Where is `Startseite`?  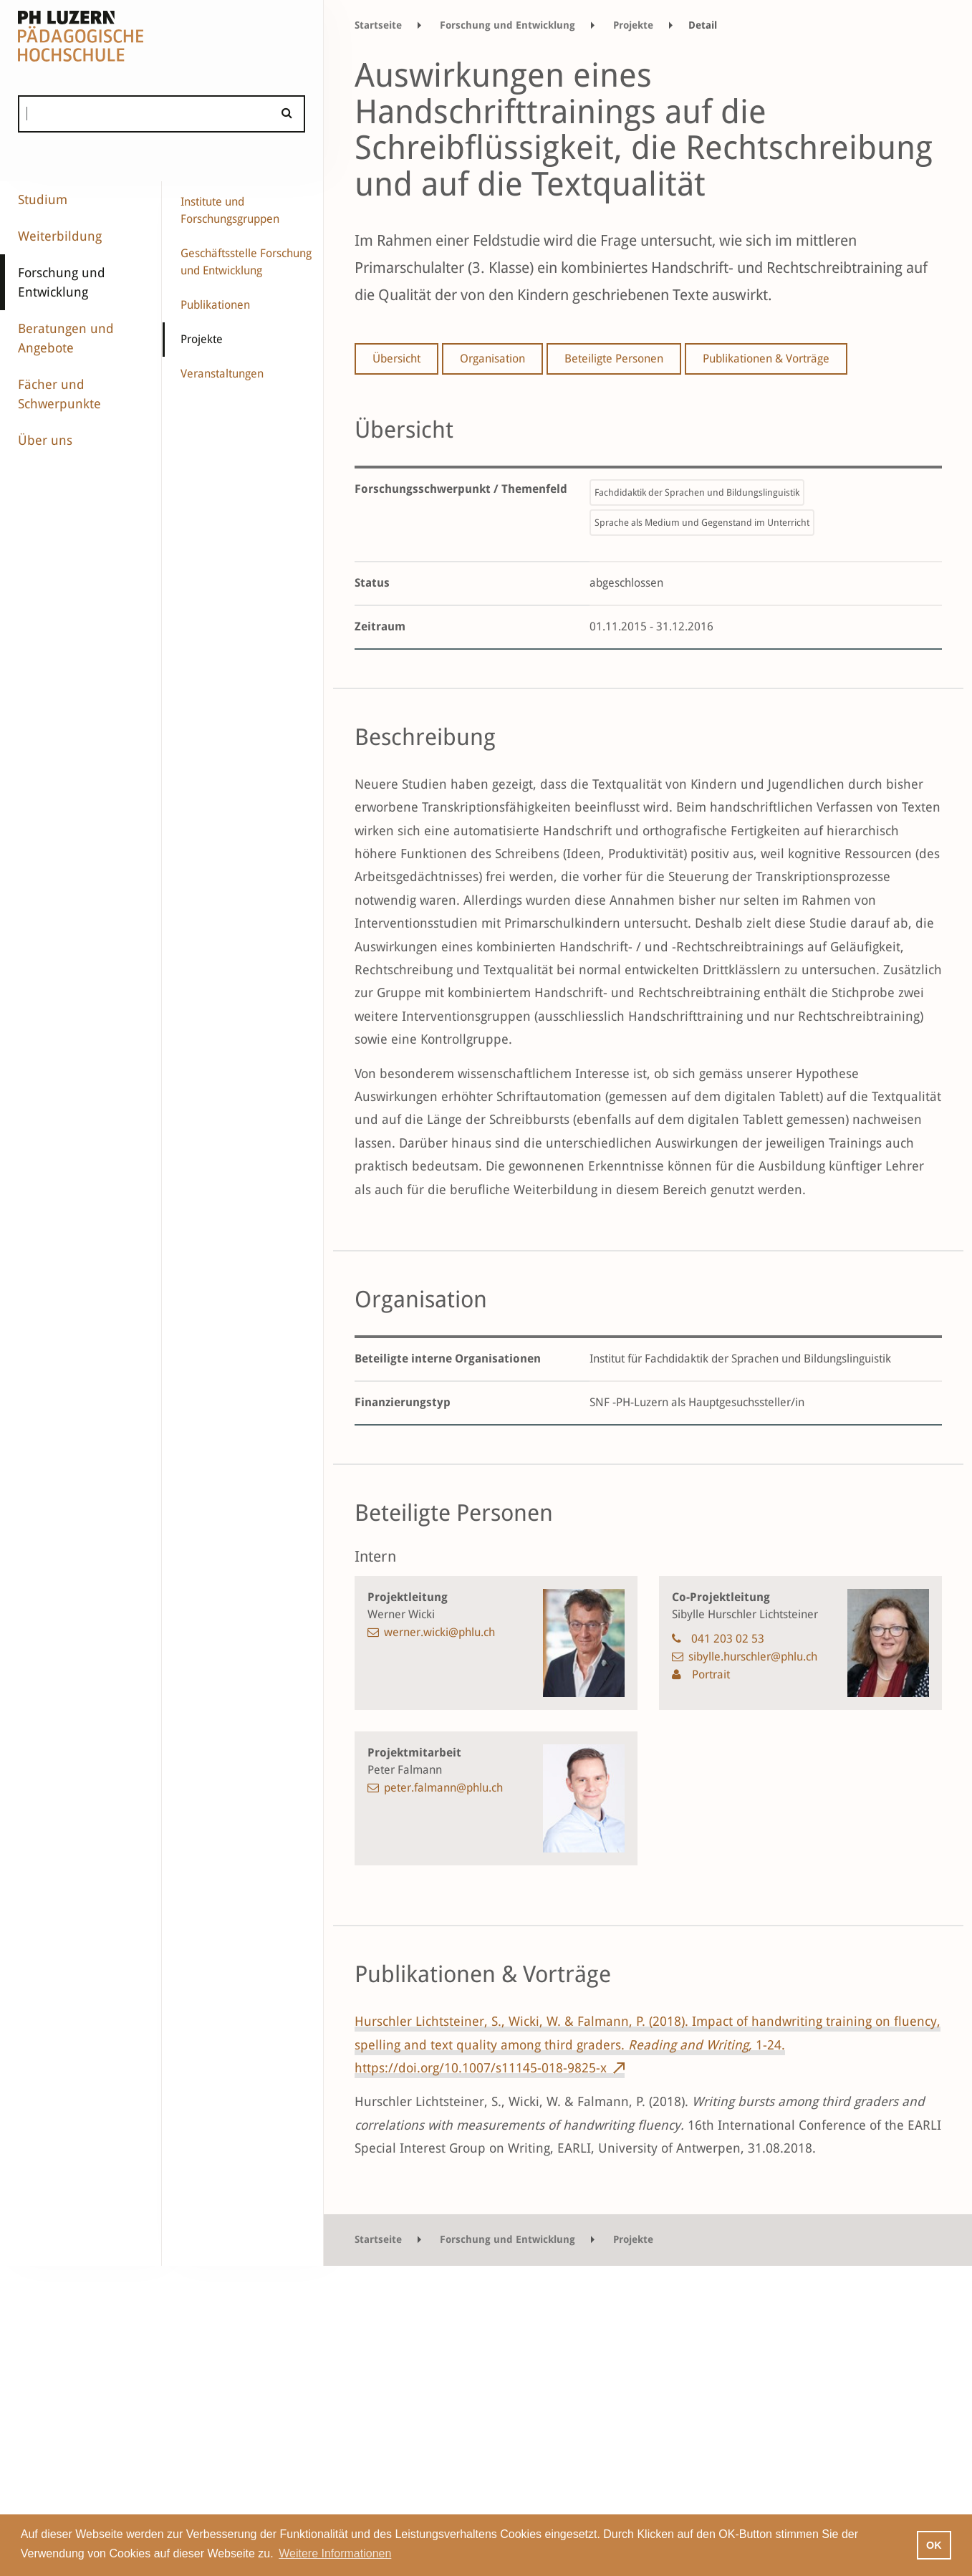
Startseite is located at coordinates (378, 25).